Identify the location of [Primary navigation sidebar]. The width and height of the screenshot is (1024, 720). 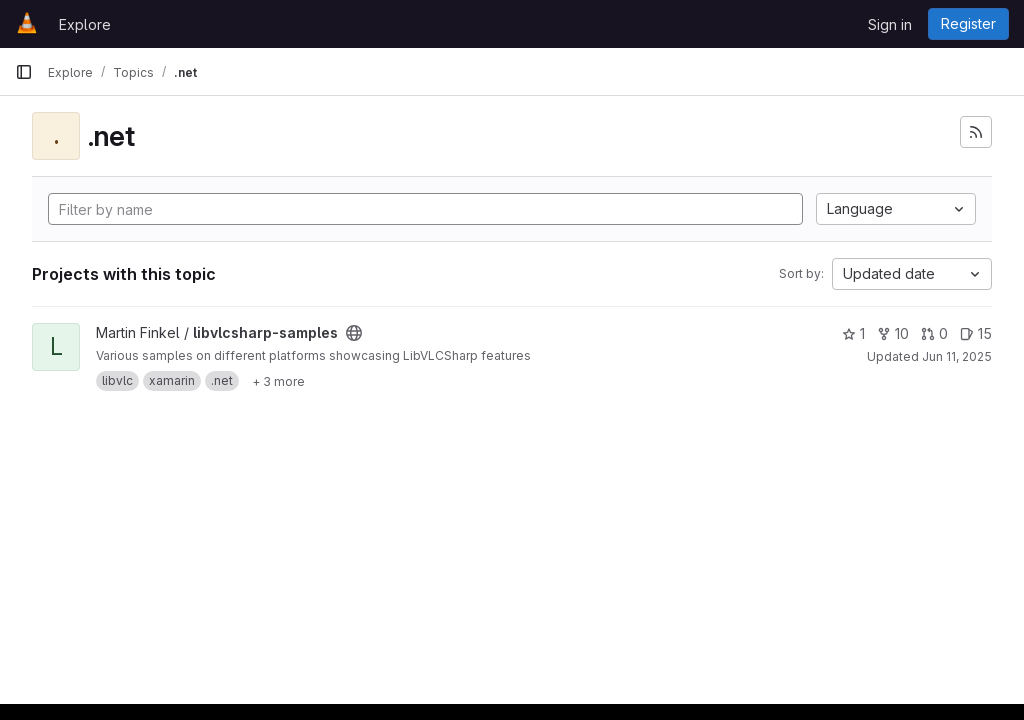
(24, 72).